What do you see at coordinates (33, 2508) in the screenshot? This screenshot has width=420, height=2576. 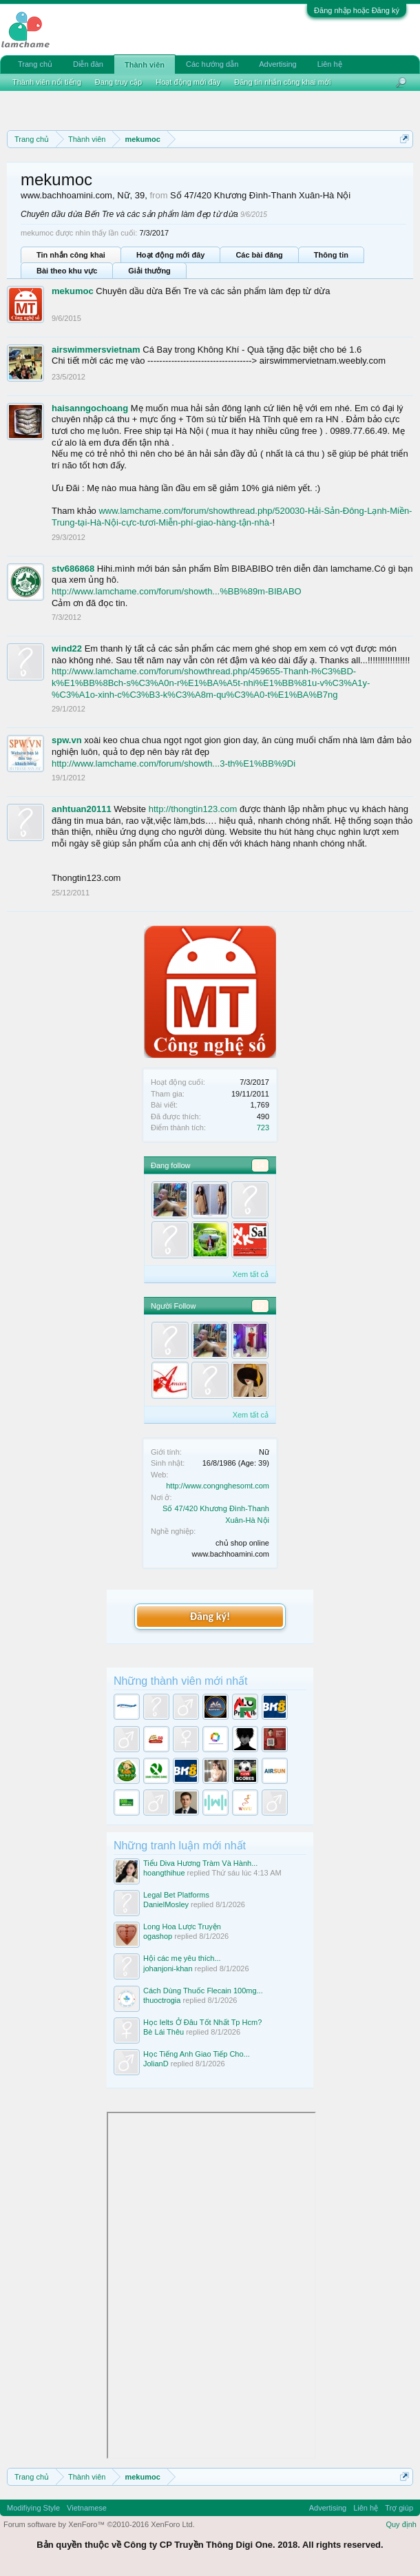 I see `Modifiying Style` at bounding box center [33, 2508].